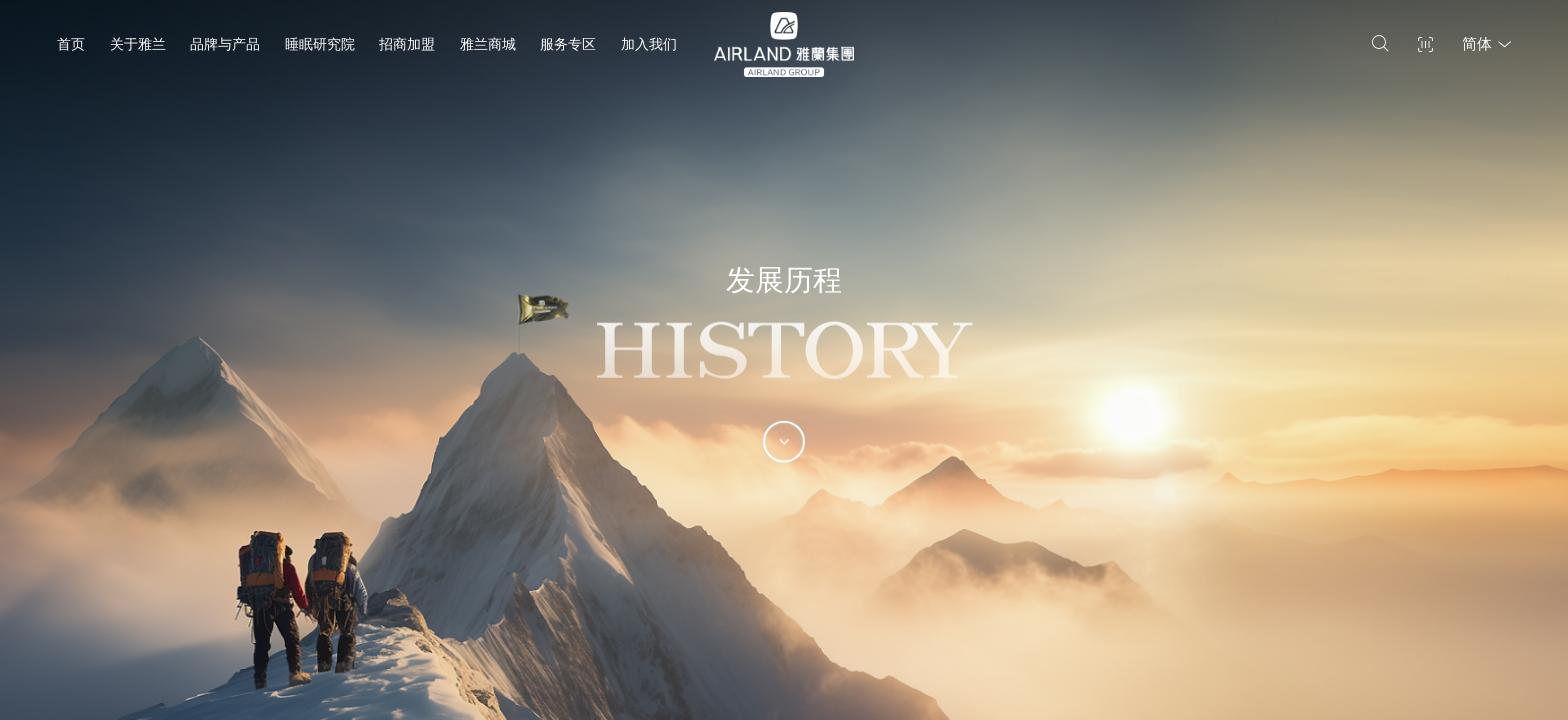 The width and height of the screenshot is (1568, 720). What do you see at coordinates (1486, 44) in the screenshot?
I see `简体` at bounding box center [1486, 44].